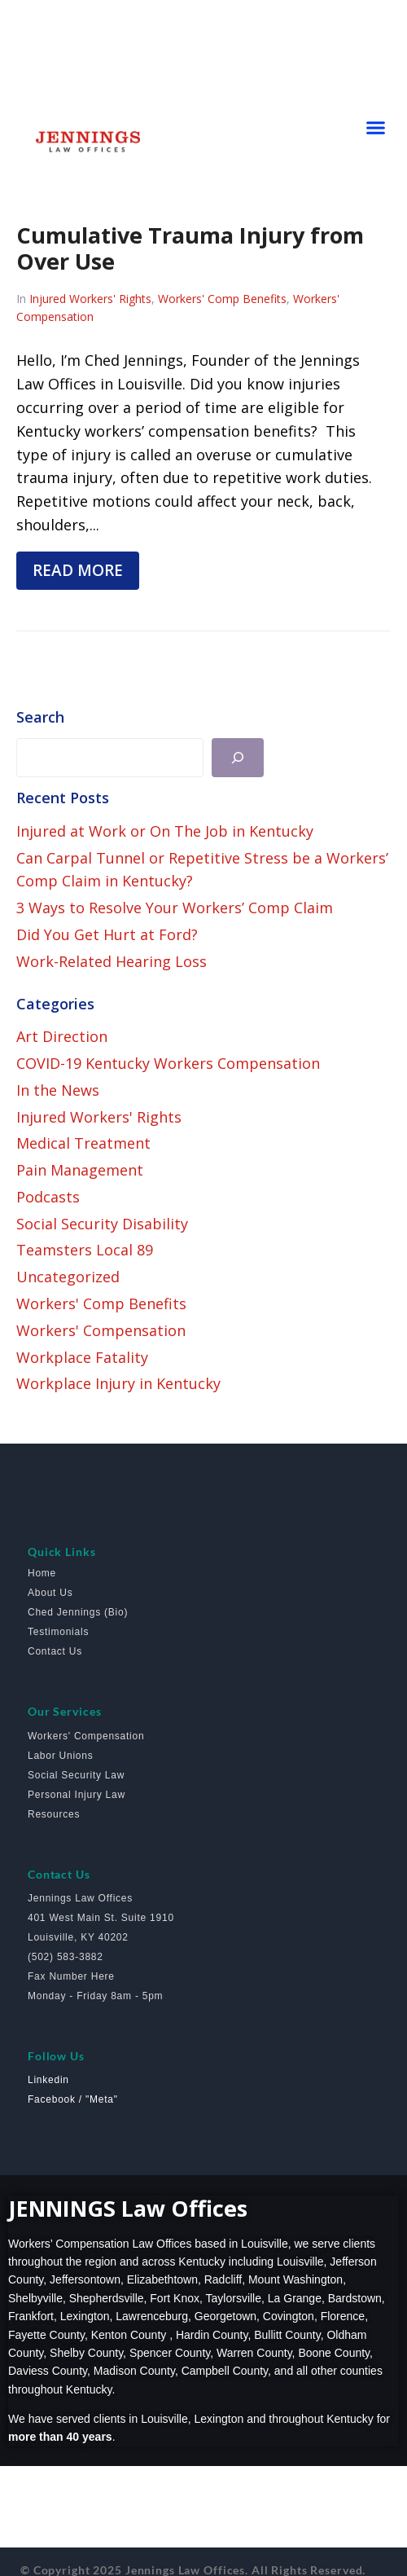  I want to click on Workplace Injury in Kentucky, so click(118, 1383).